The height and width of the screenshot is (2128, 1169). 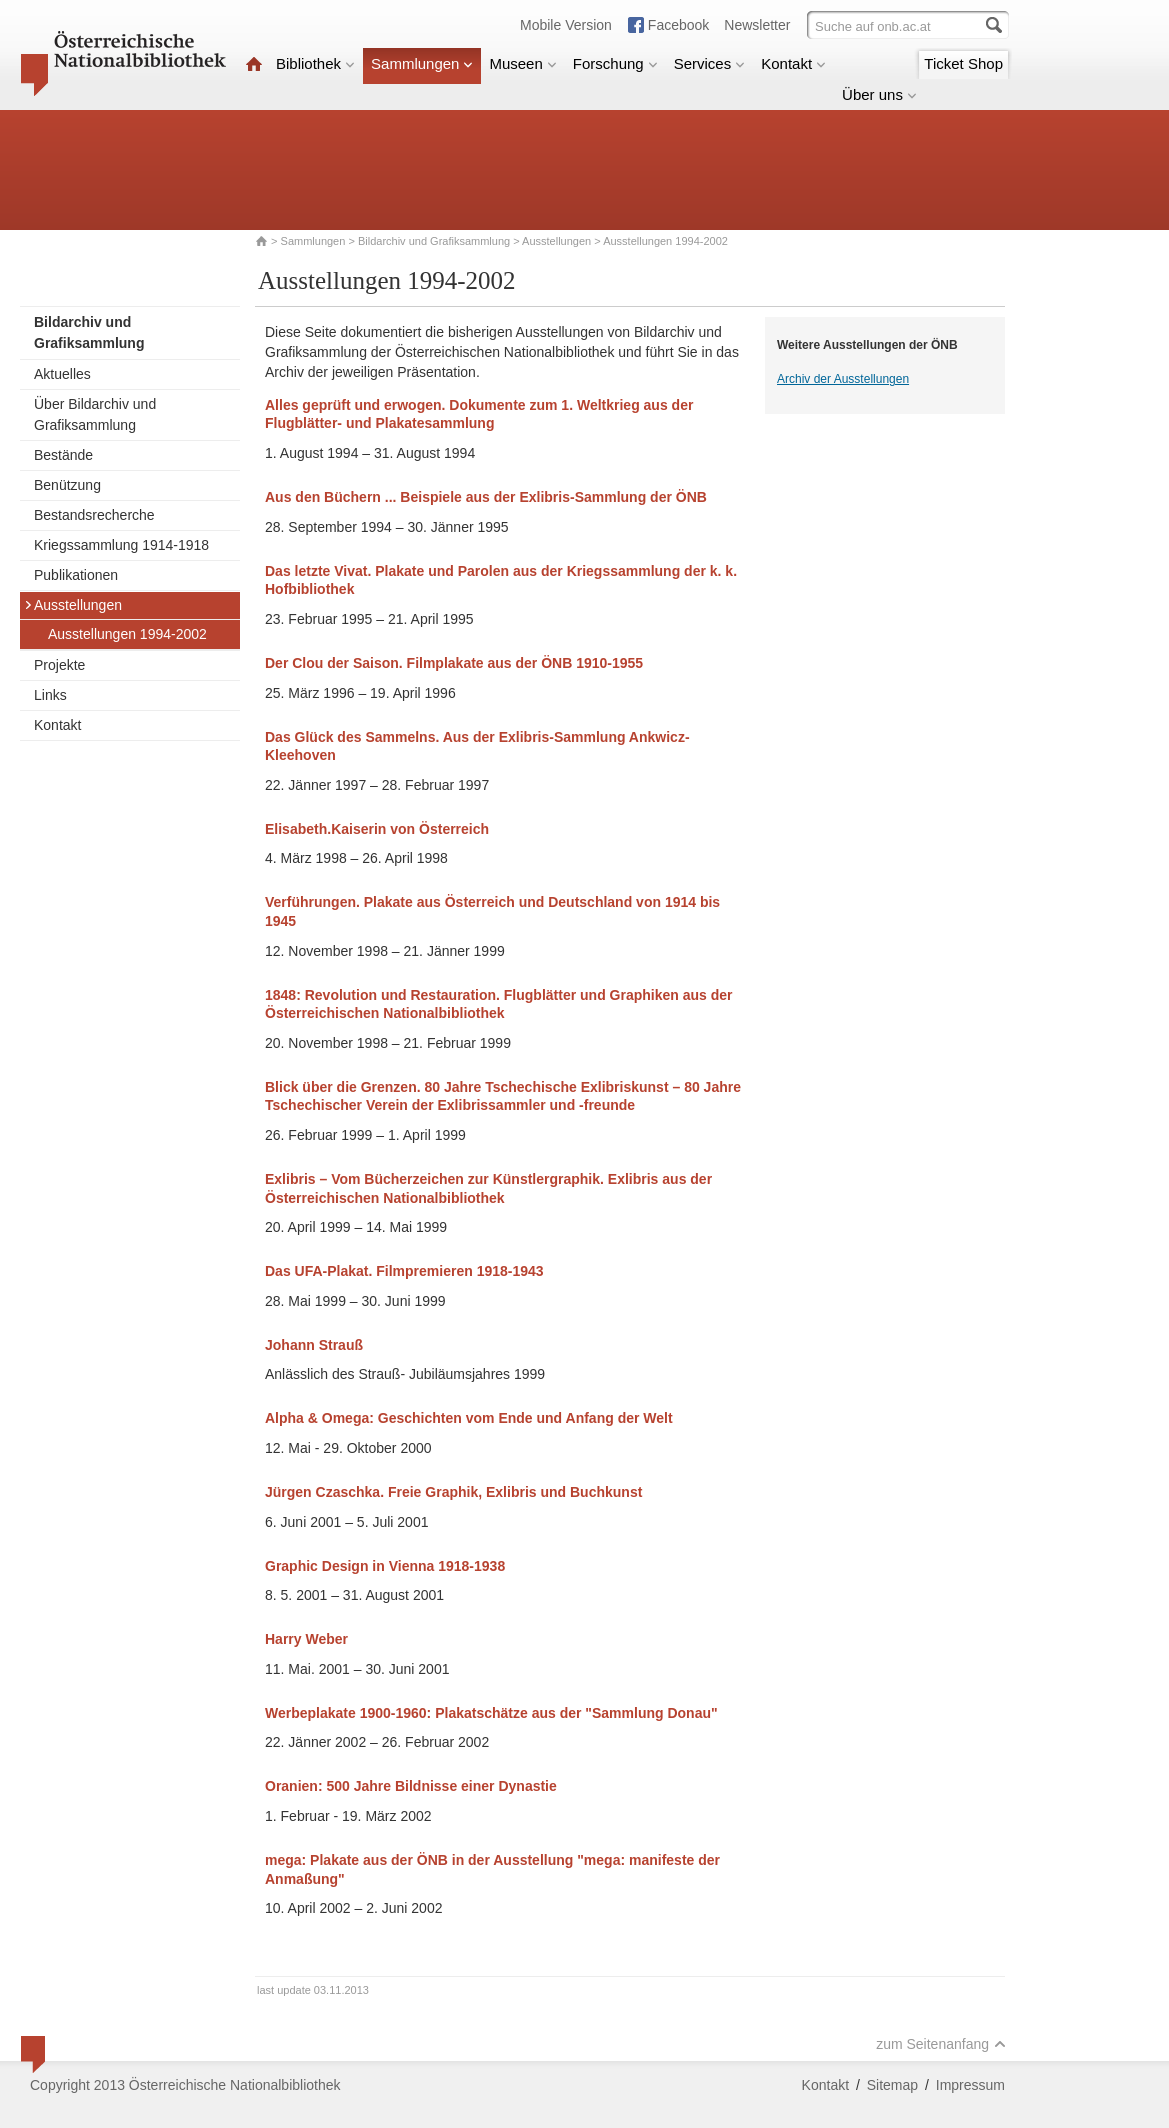 What do you see at coordinates (315, 63) in the screenshot?
I see `Bibliothek` at bounding box center [315, 63].